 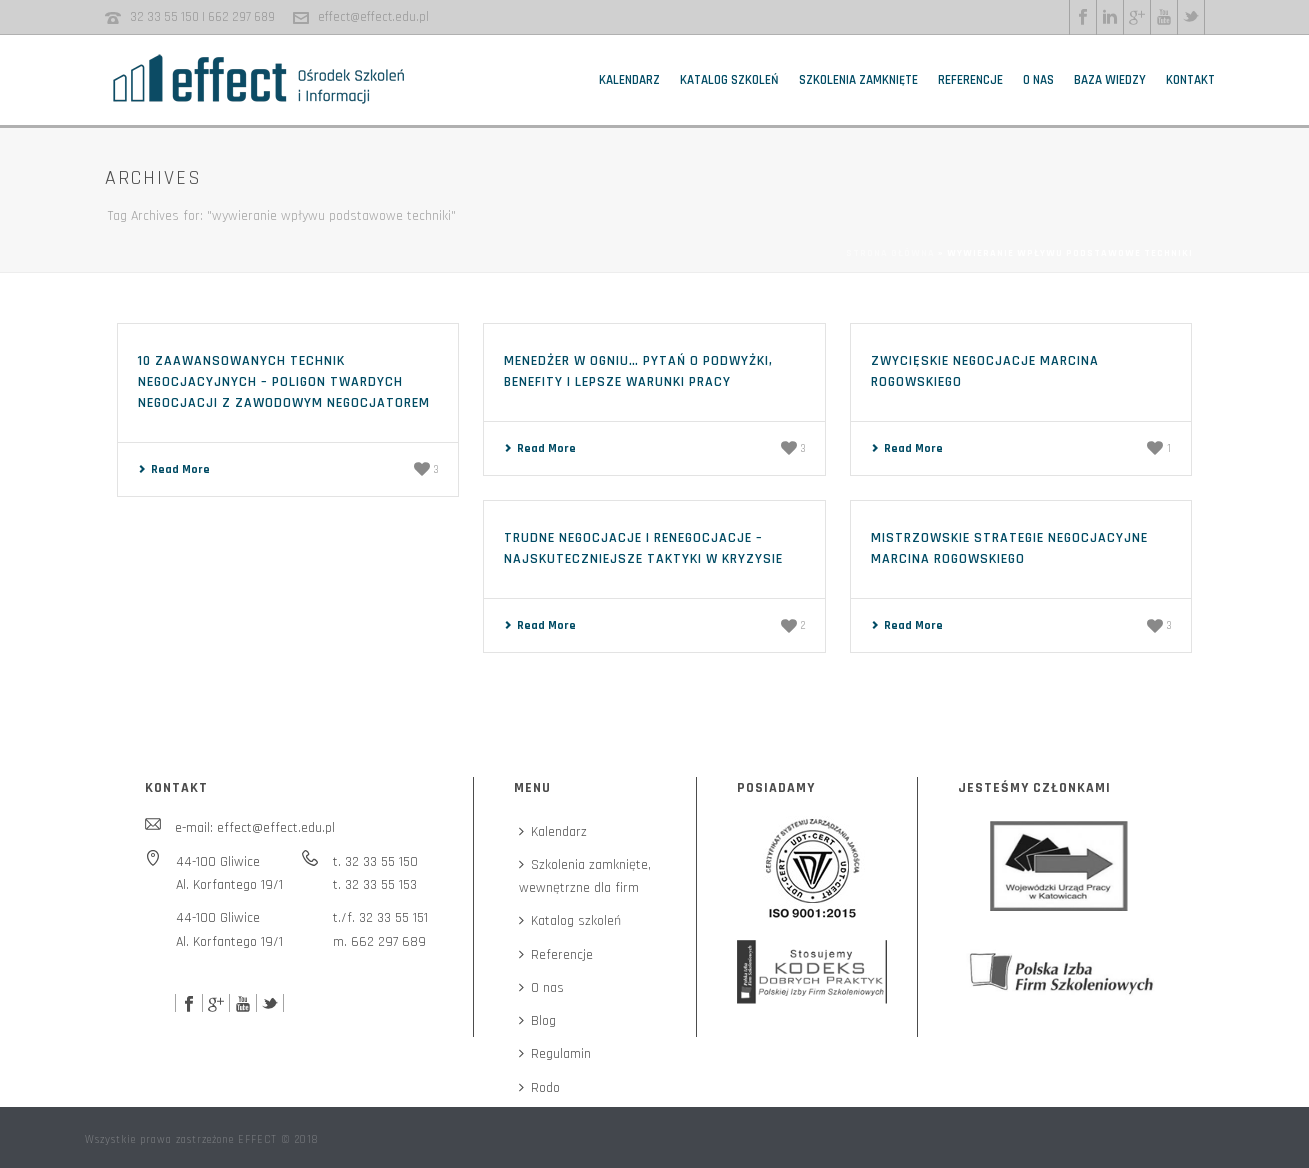 I want to click on Blog, so click(x=537, y=1021).